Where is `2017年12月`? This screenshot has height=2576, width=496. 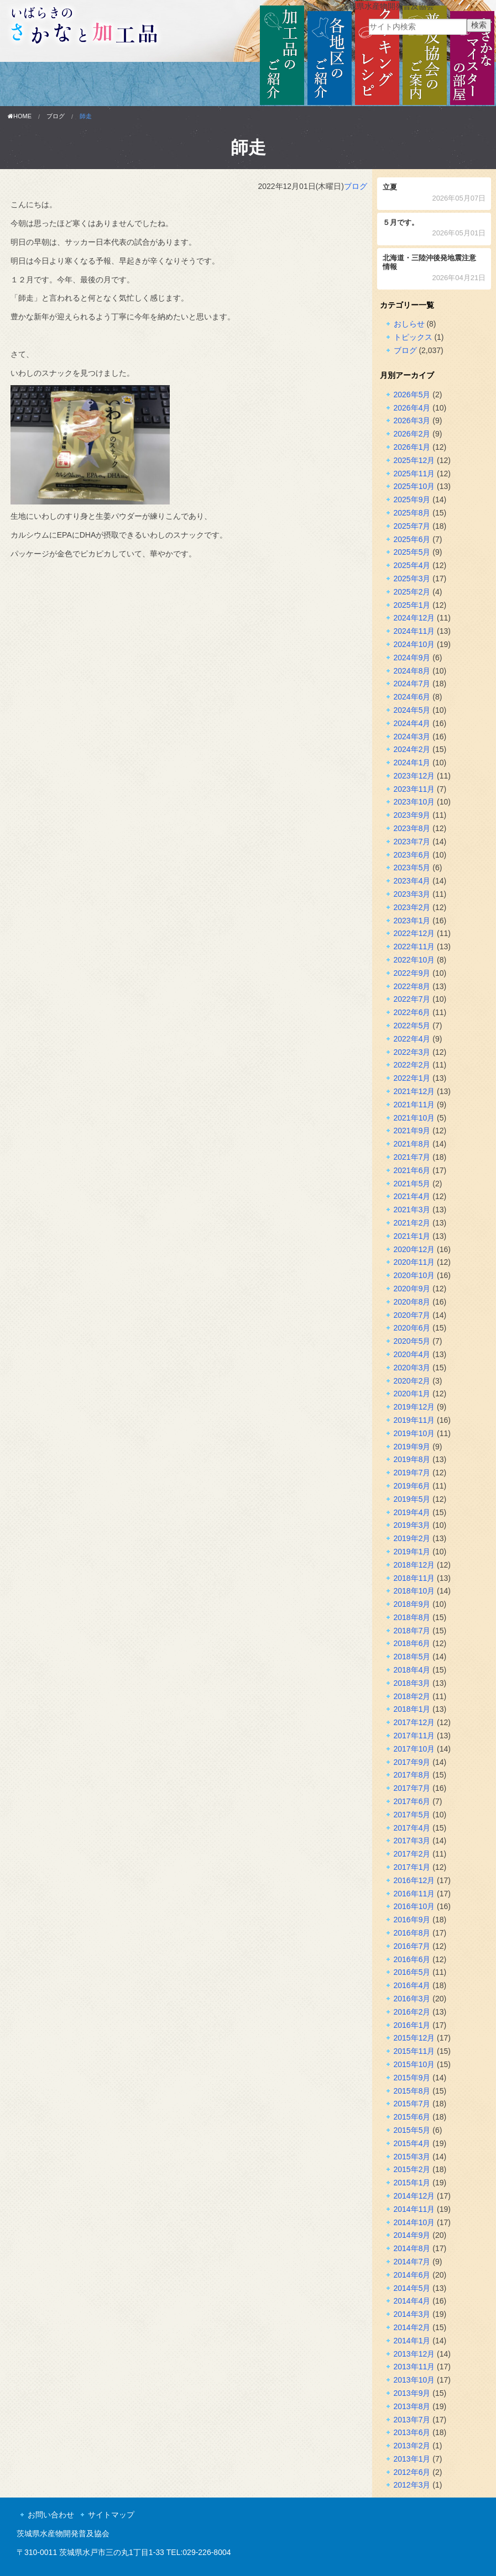
2017年12月 is located at coordinates (414, 1722).